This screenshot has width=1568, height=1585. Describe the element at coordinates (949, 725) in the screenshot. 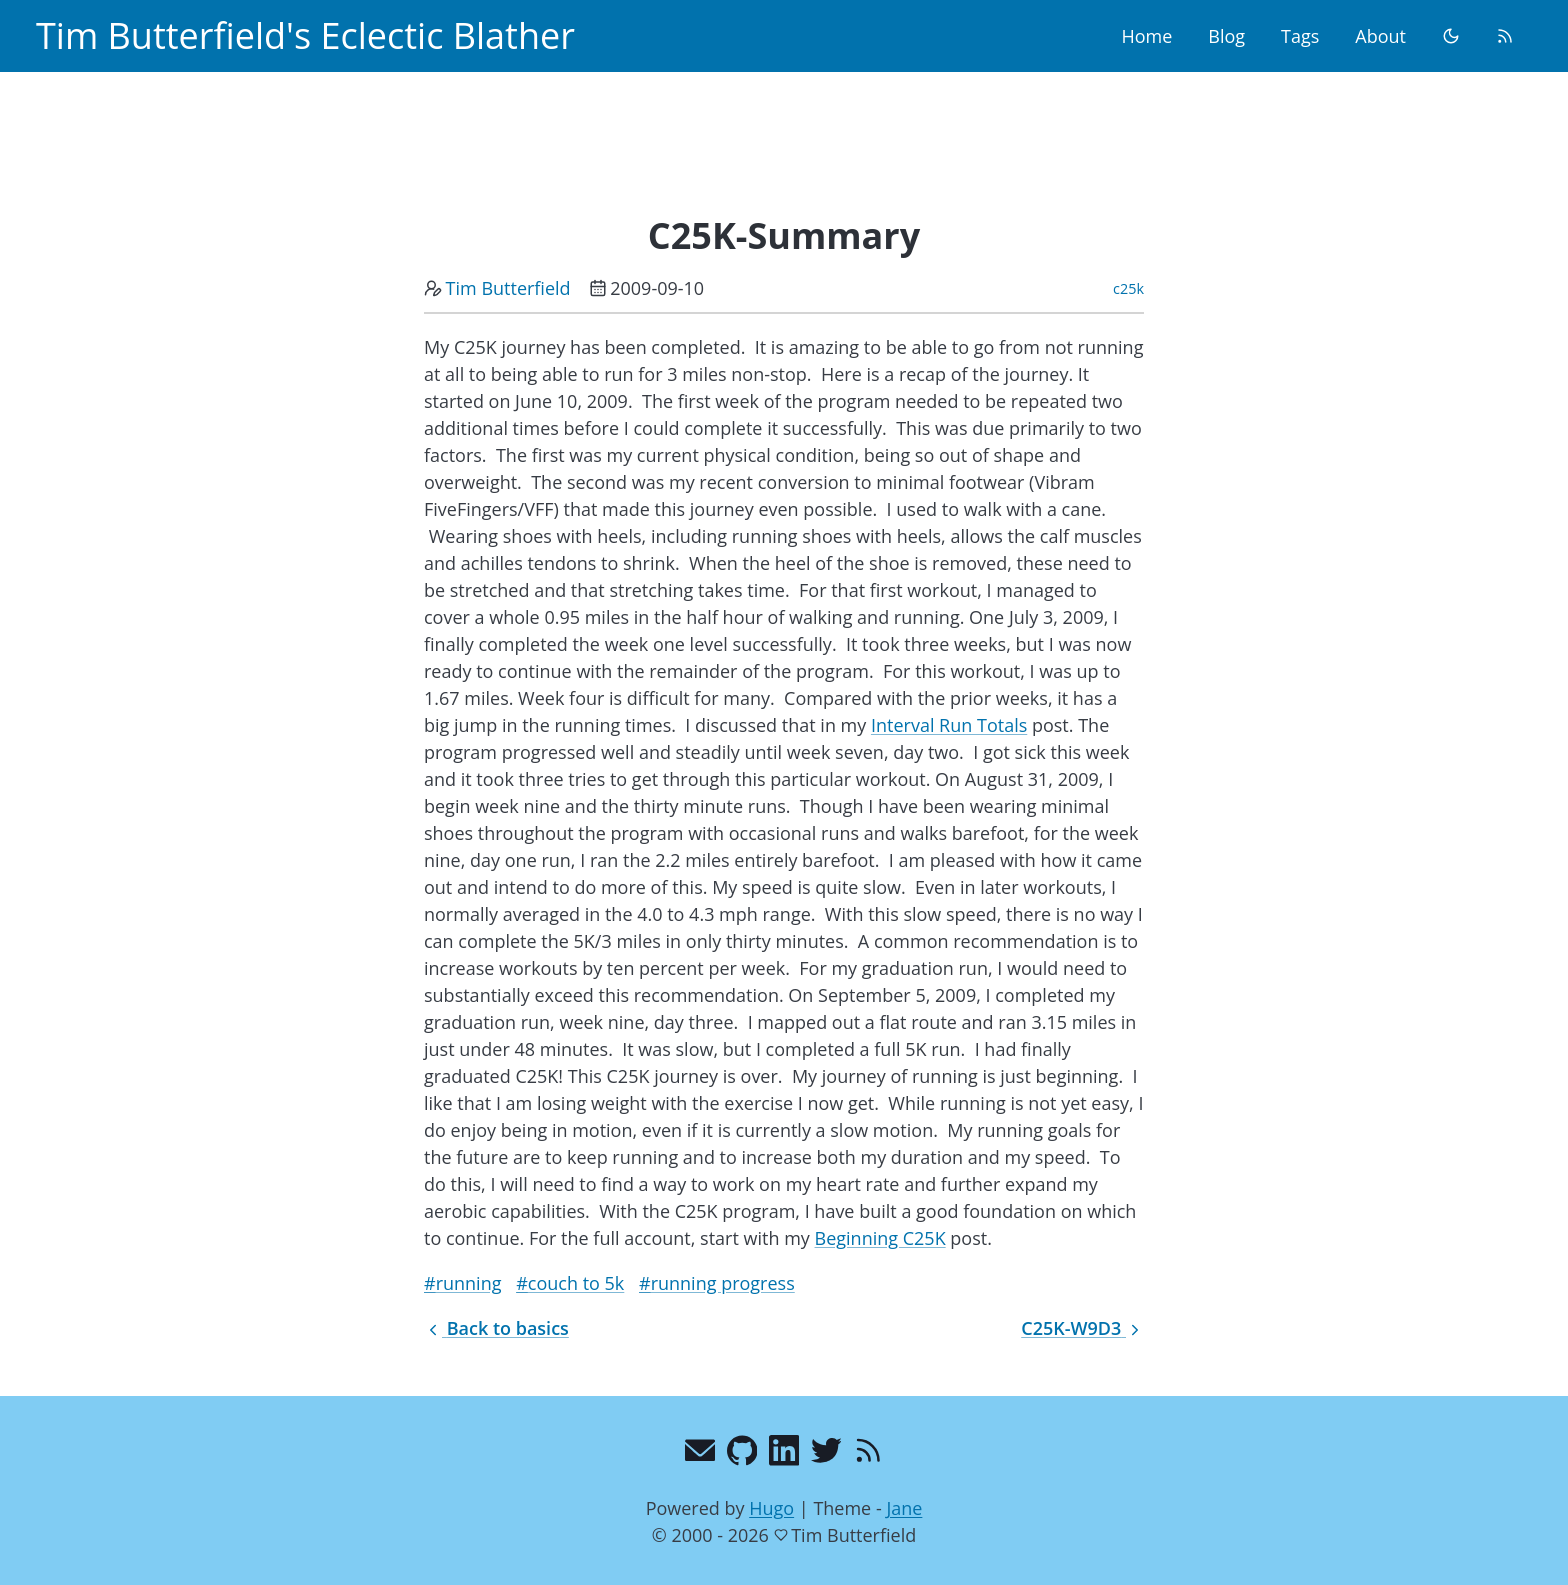

I see `Interval Run Totals` at that location.